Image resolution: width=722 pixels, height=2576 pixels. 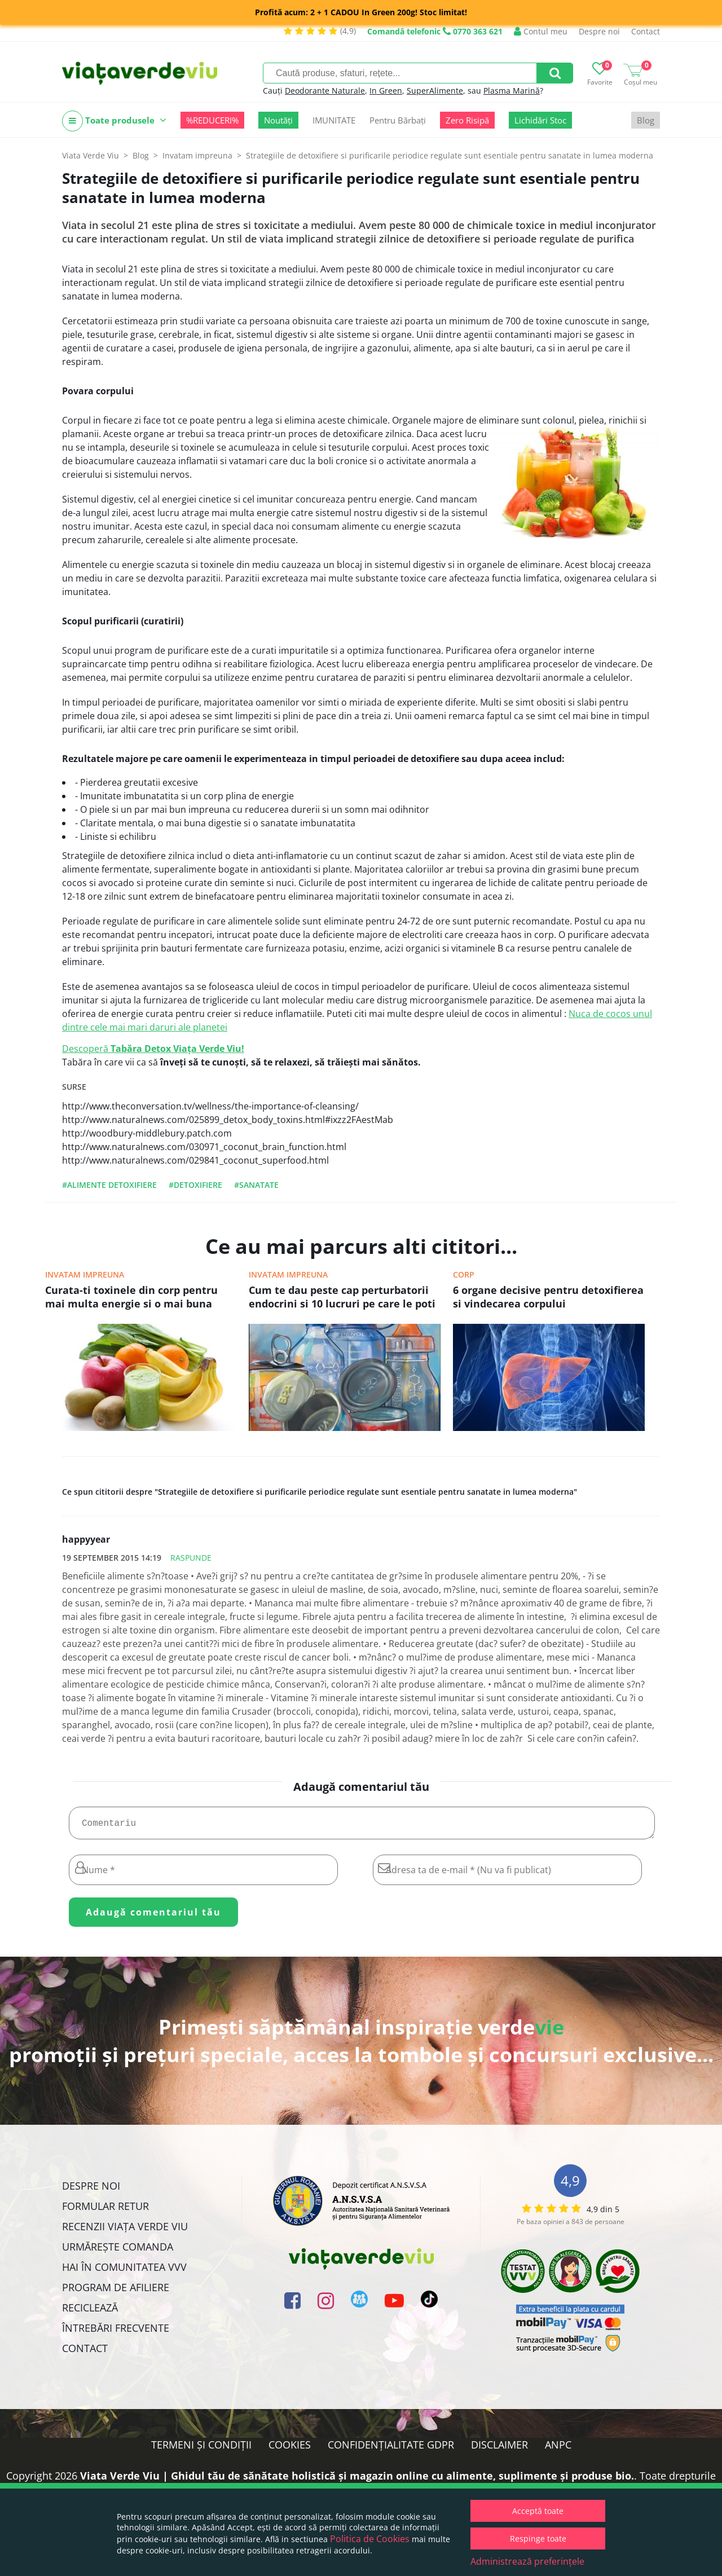 What do you see at coordinates (289, 2449) in the screenshot?
I see `Cookies` at bounding box center [289, 2449].